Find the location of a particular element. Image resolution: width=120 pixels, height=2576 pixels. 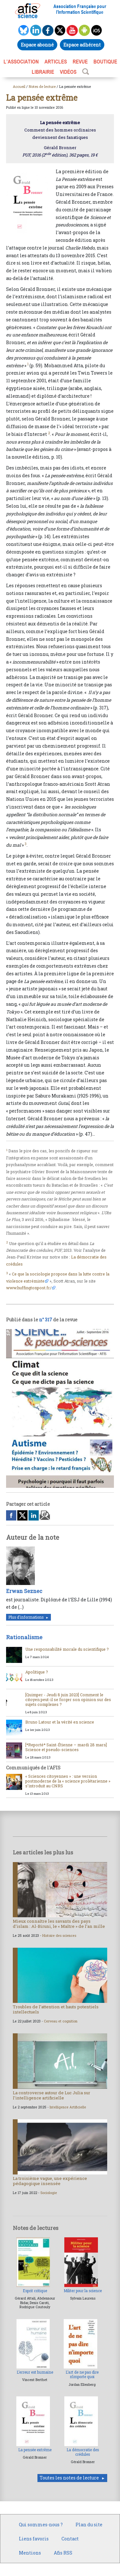

Erwan Seznec is located at coordinates (24, 1591).